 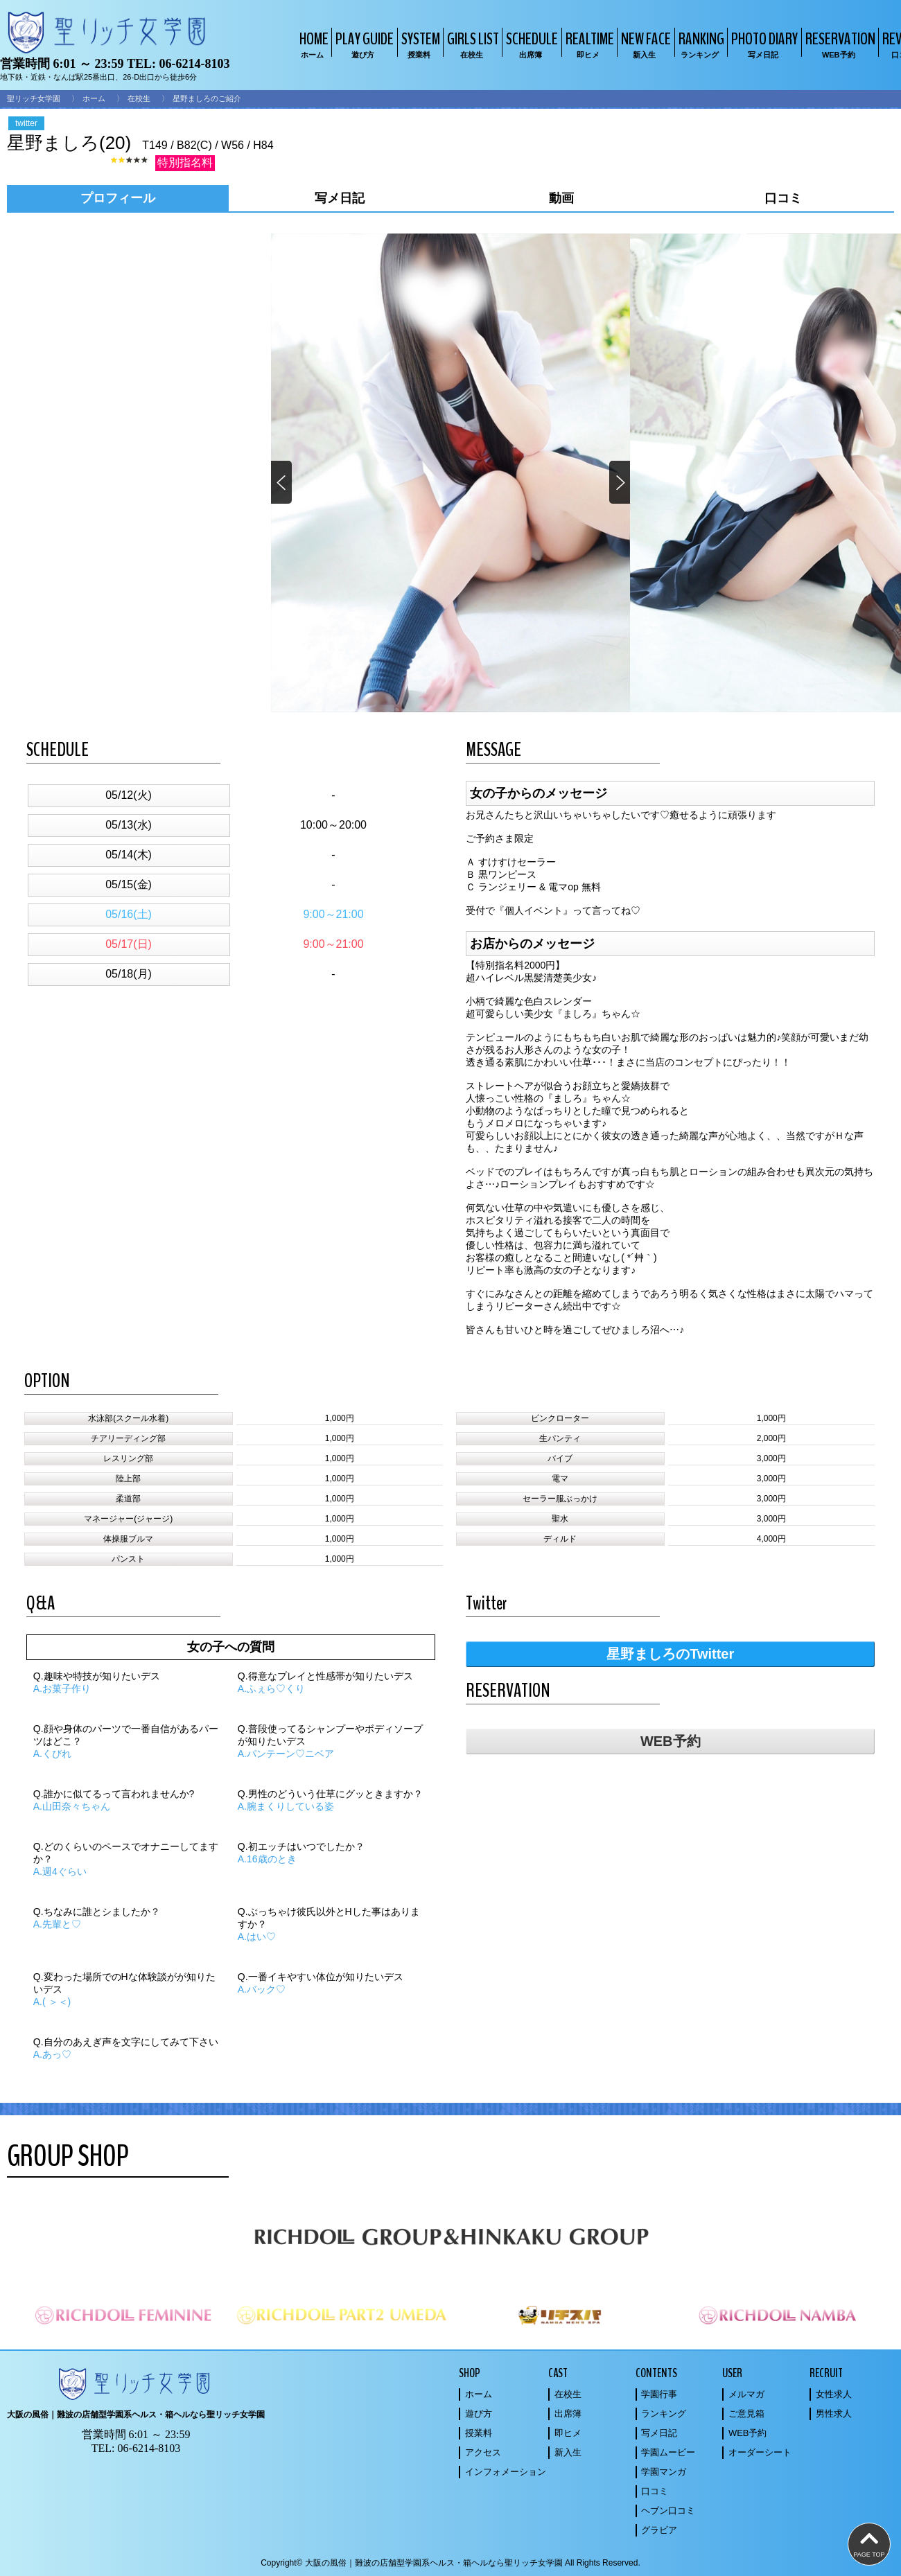 What do you see at coordinates (746, 2413) in the screenshot?
I see `ご意見箱` at bounding box center [746, 2413].